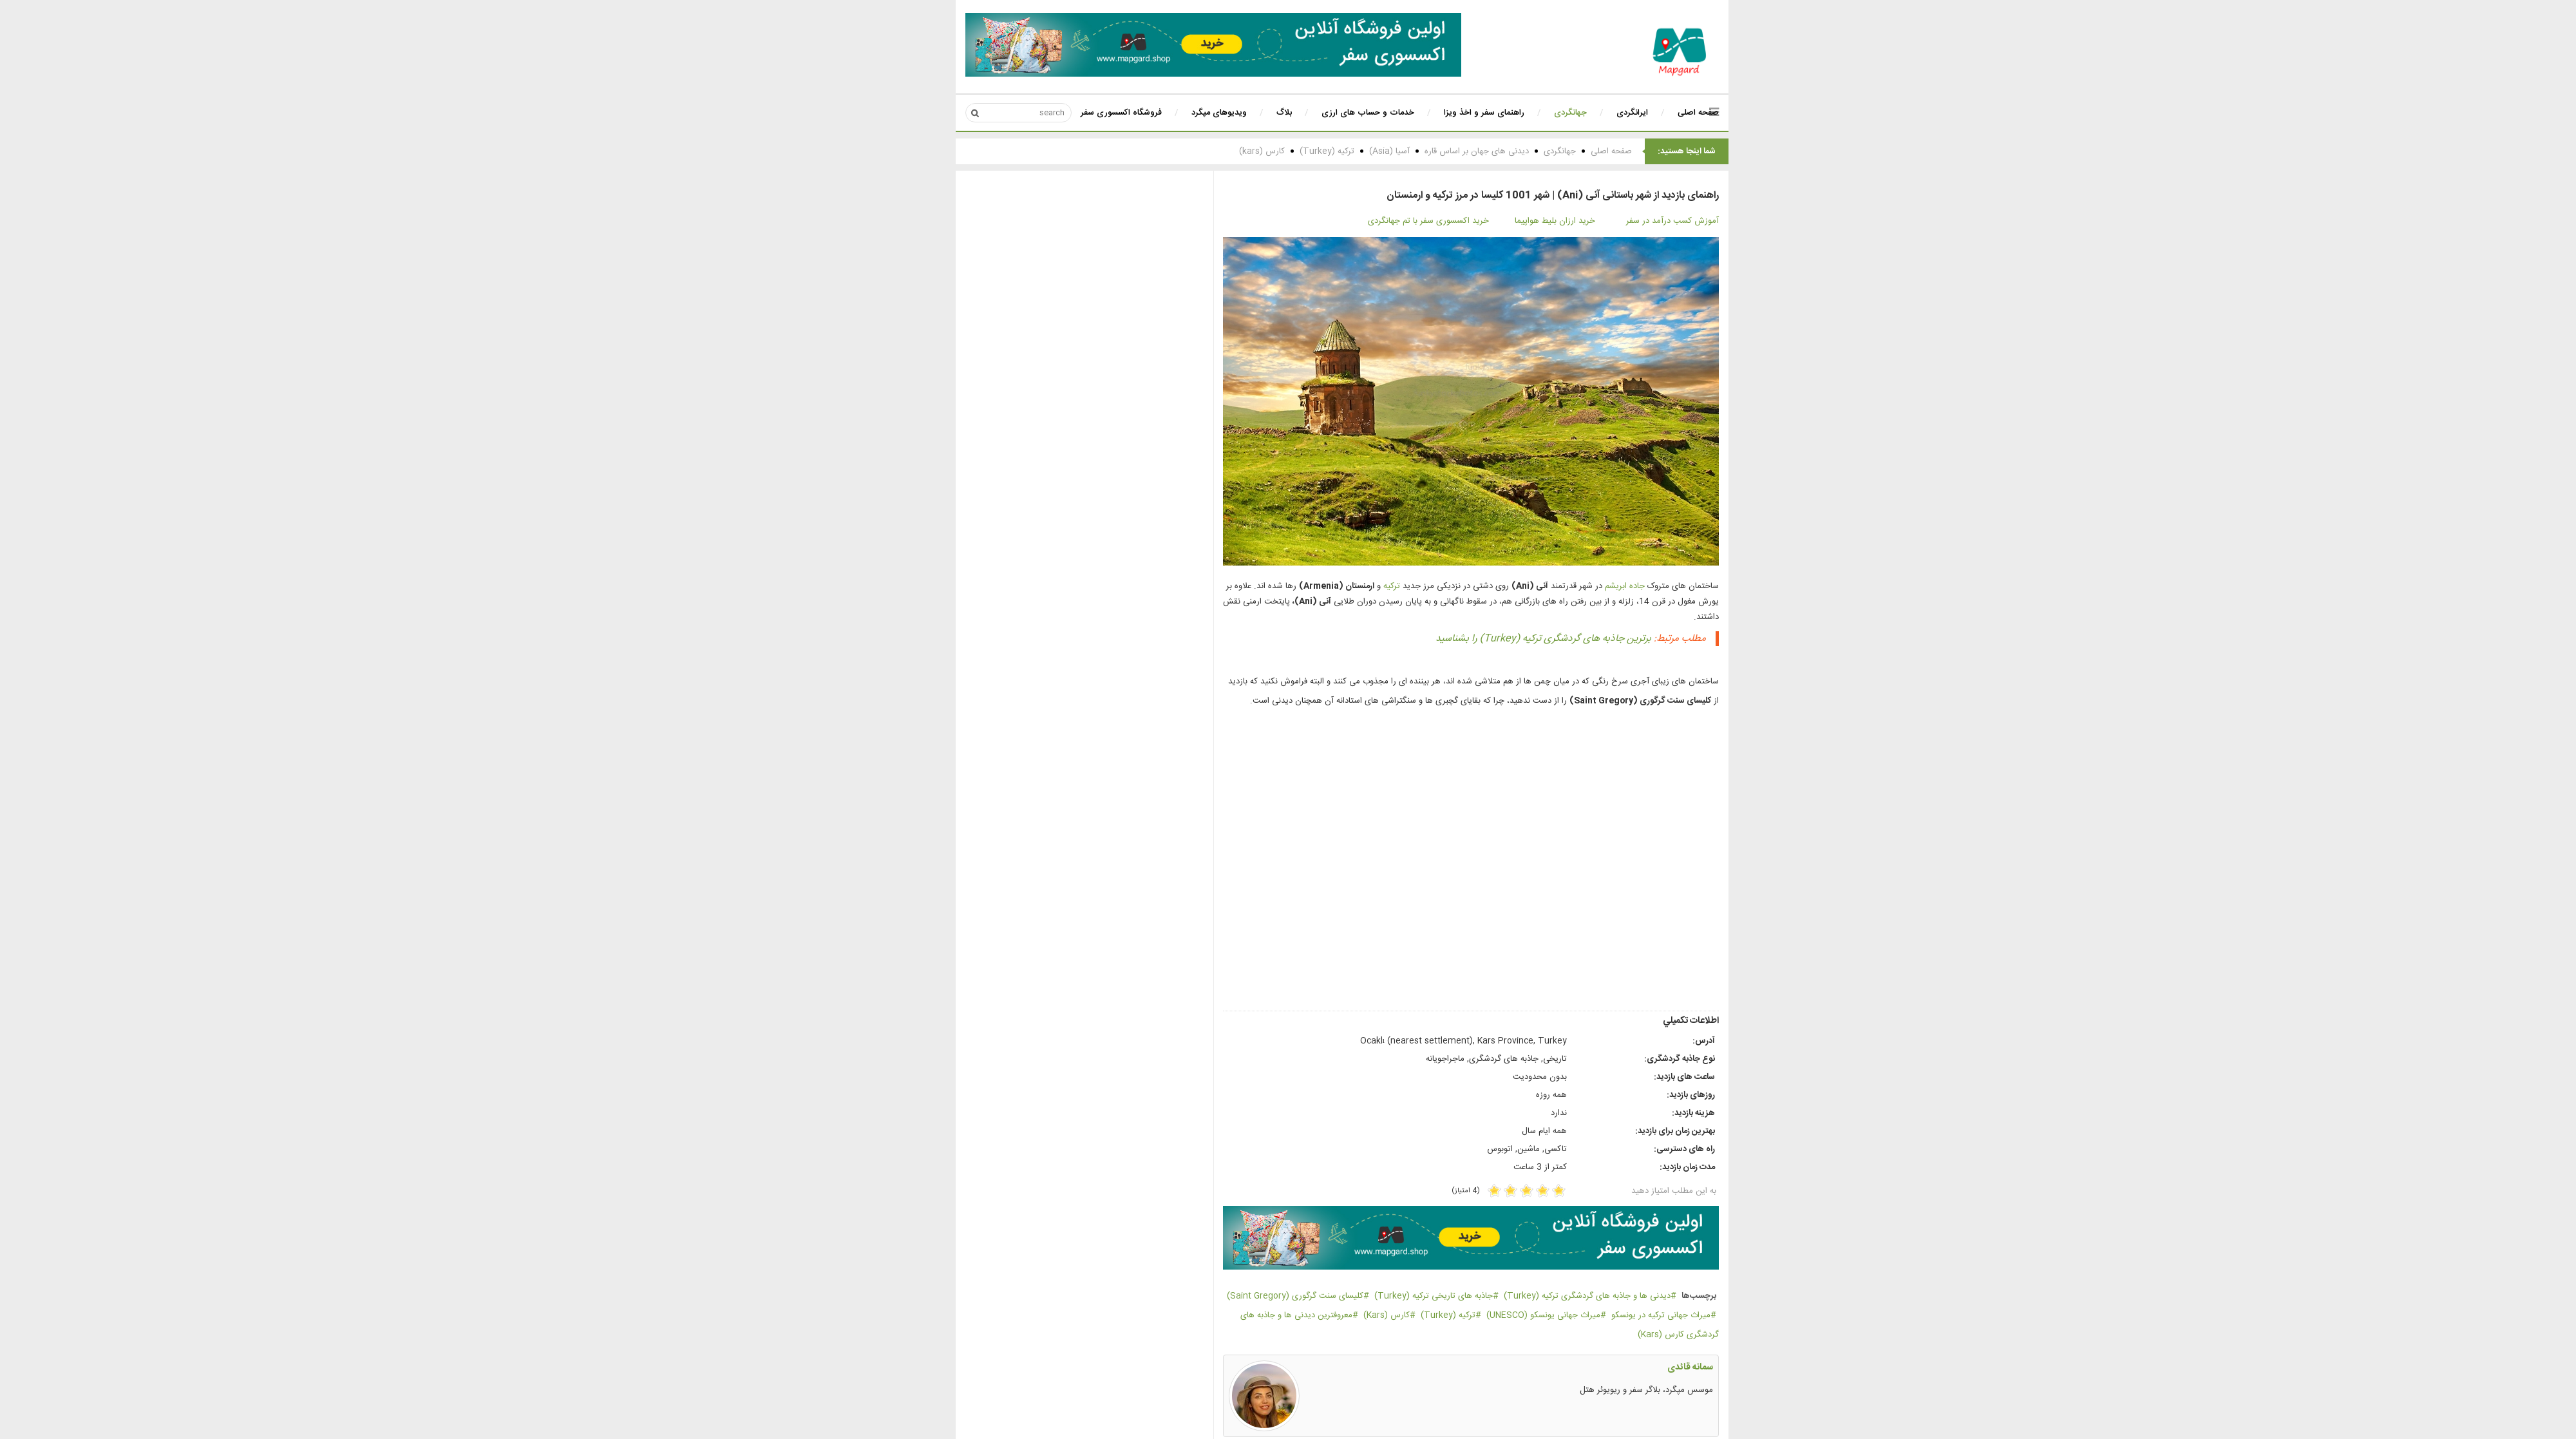 This screenshot has width=2576, height=1439. What do you see at coordinates (1337, 586) in the screenshot?
I see `ترکیه` at bounding box center [1337, 586].